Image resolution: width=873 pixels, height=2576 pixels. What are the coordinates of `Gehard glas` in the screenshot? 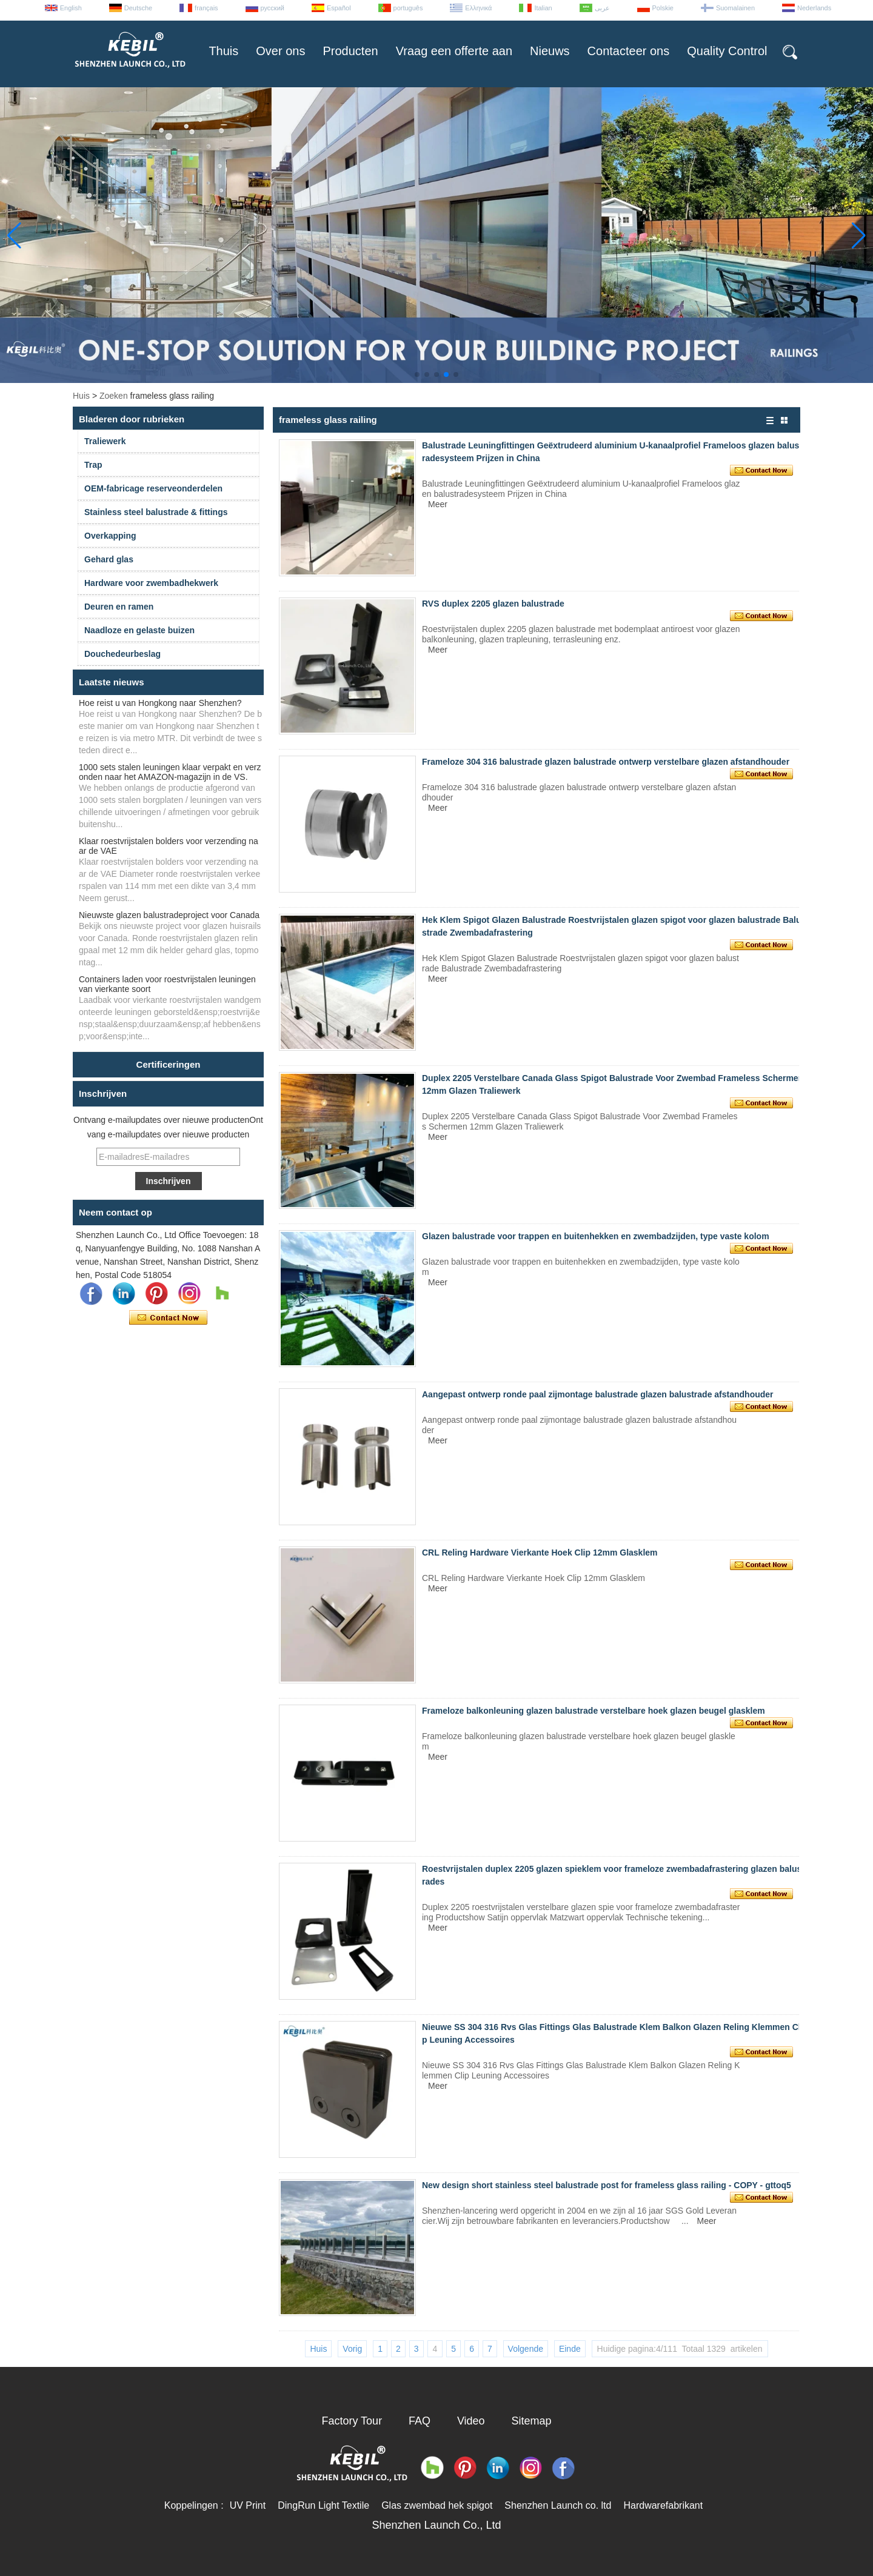 It's located at (108, 559).